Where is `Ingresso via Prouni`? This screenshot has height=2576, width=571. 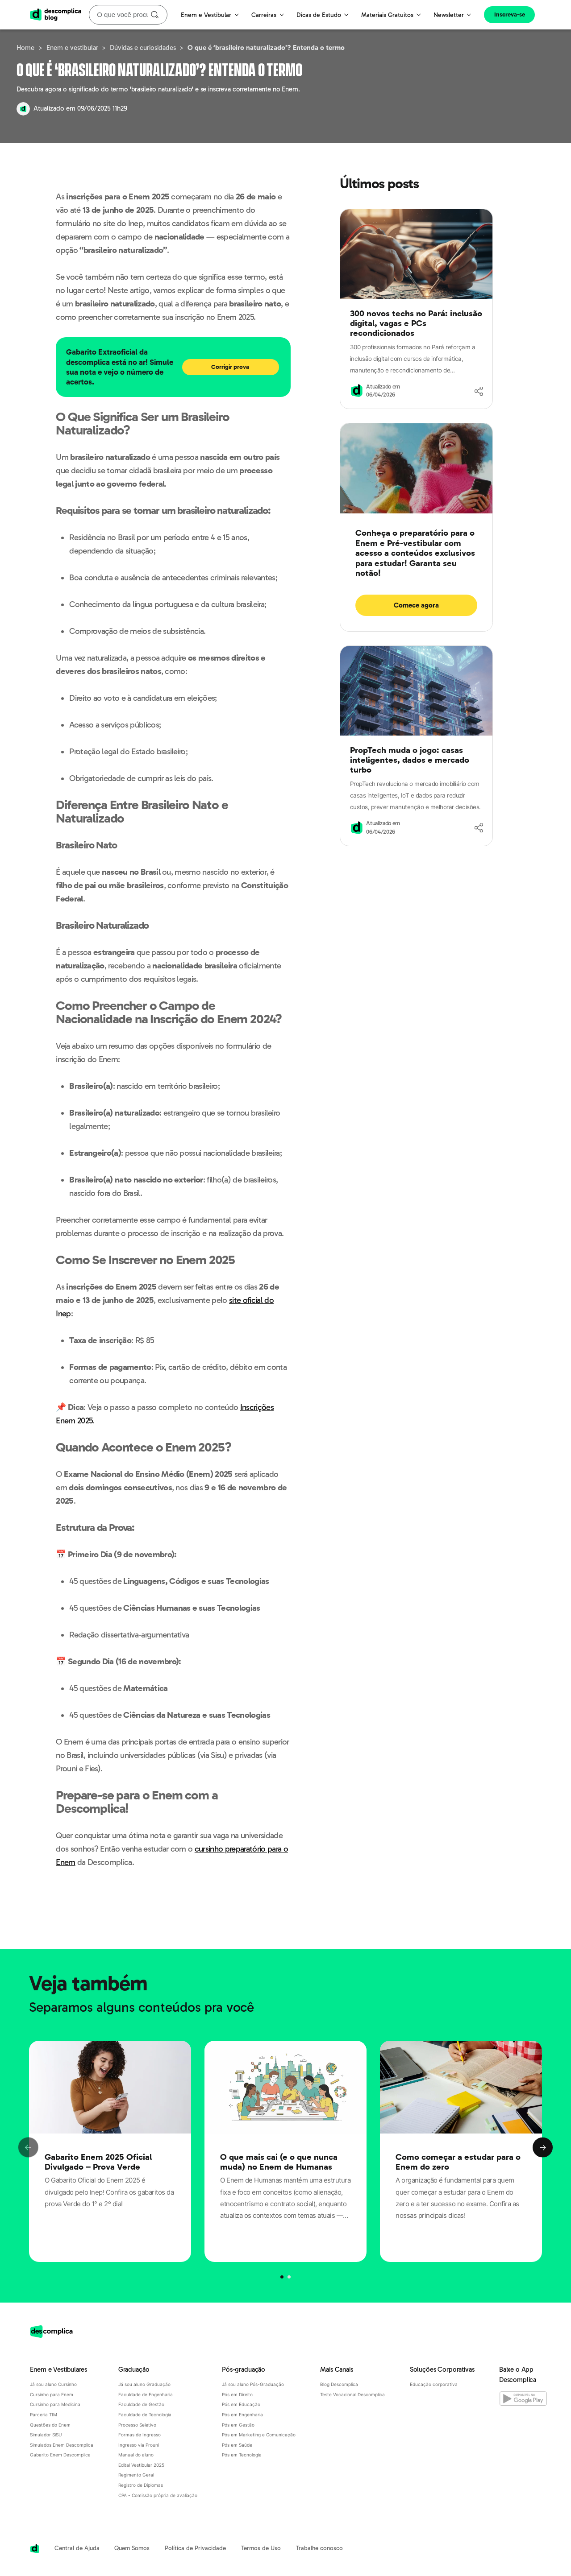
Ingresso via Prouni is located at coordinates (138, 2445).